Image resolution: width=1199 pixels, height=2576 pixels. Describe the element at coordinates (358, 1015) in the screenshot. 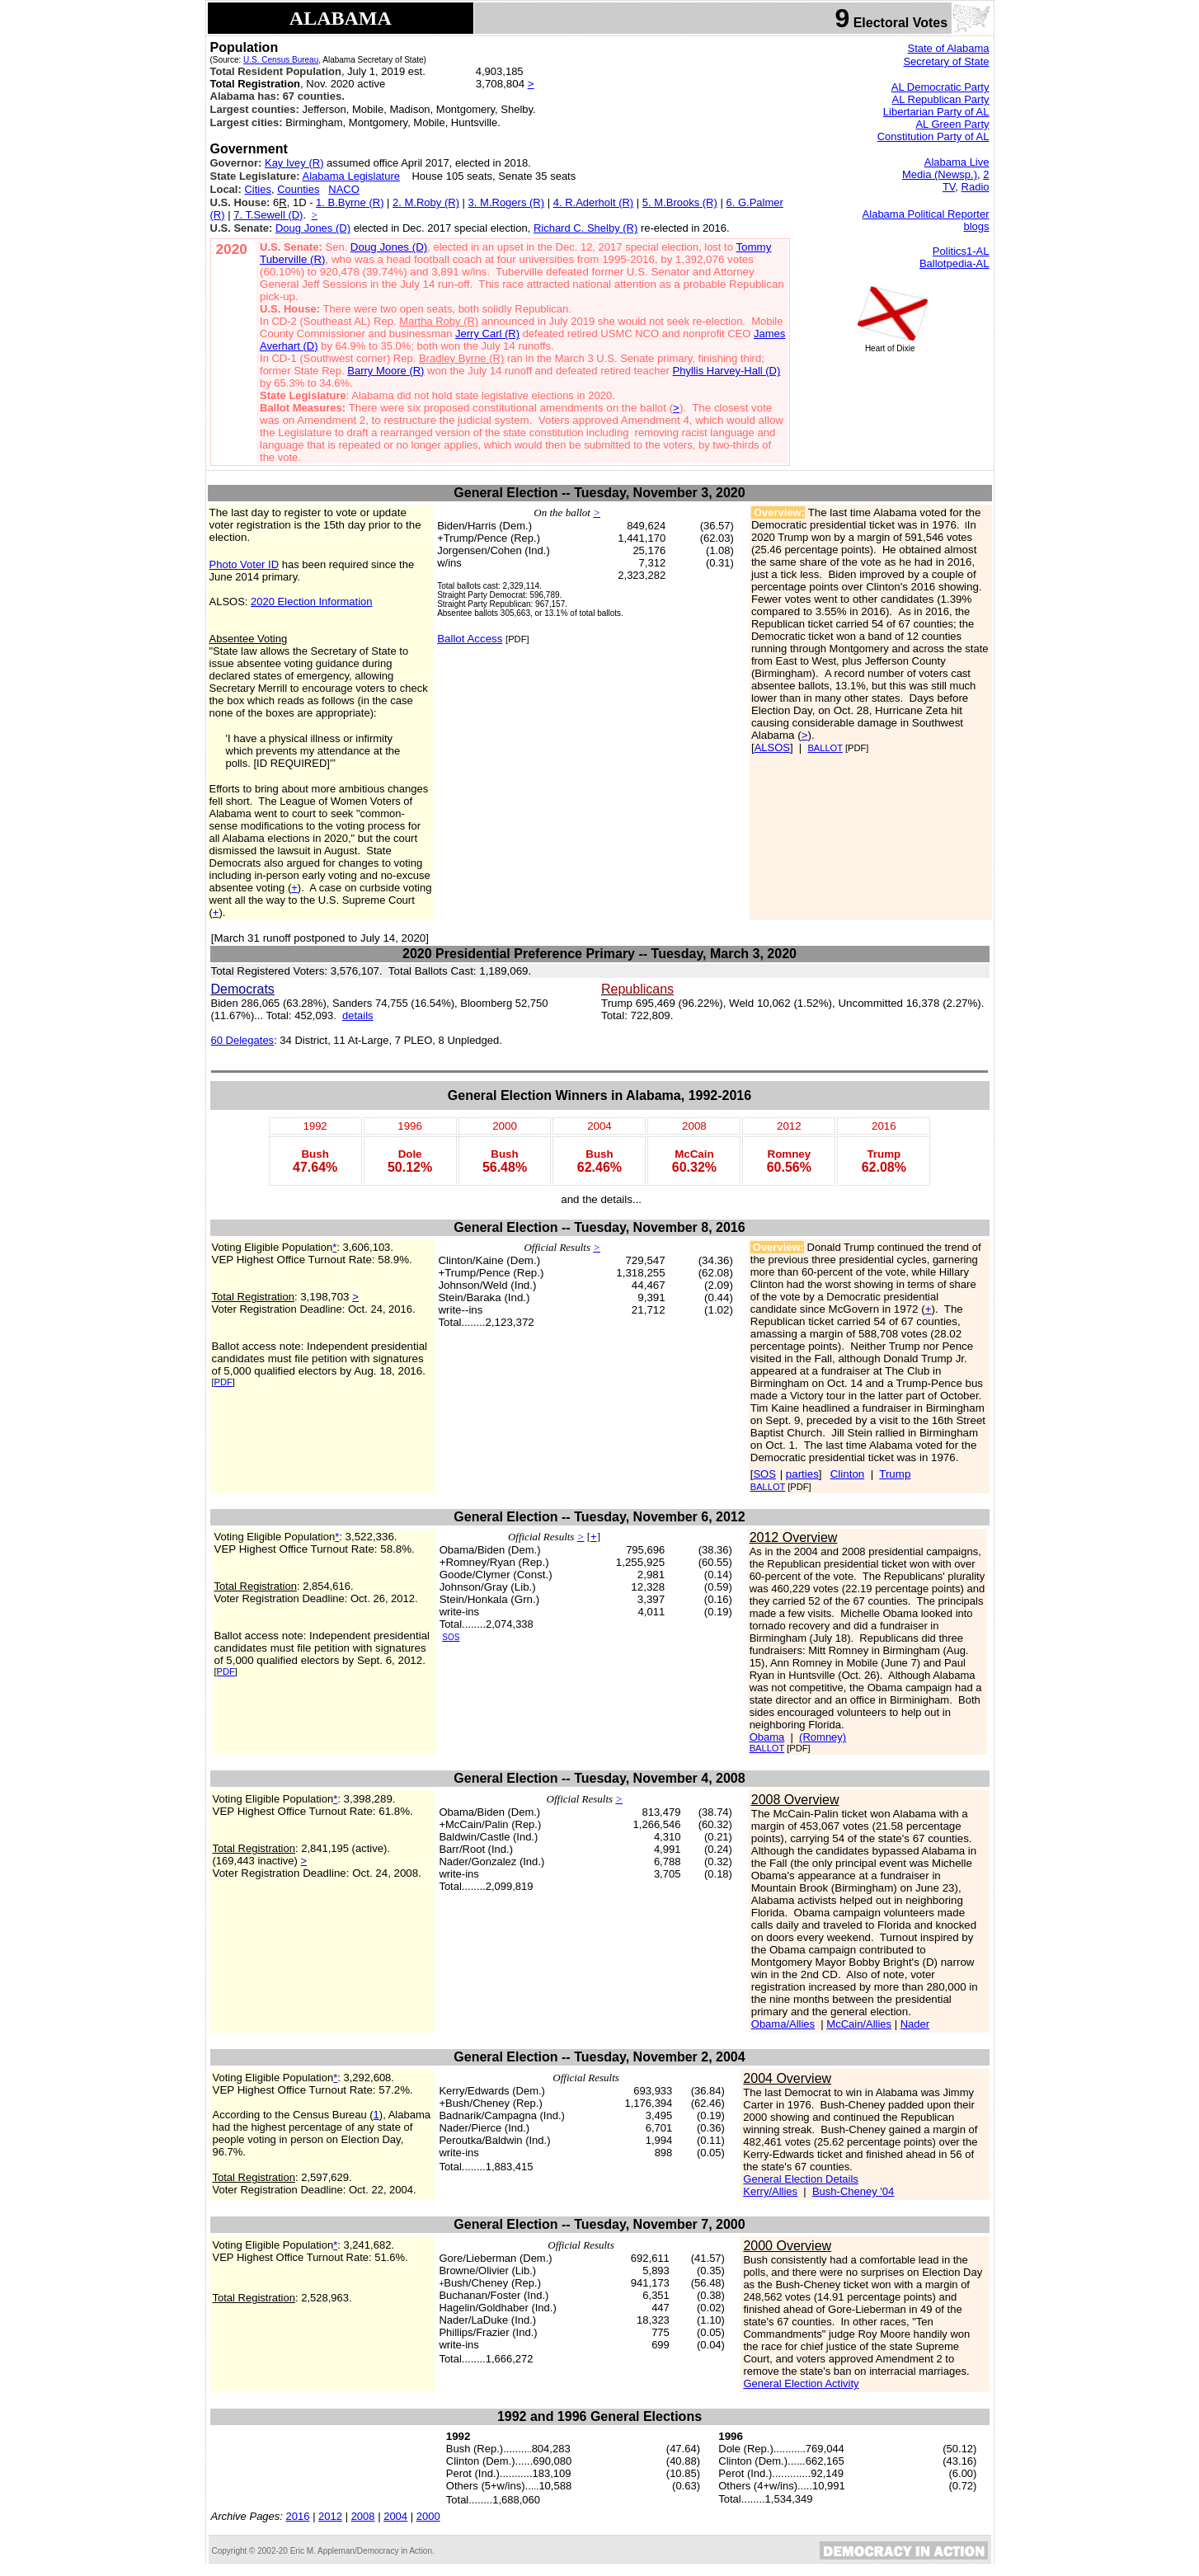

I see `details` at that location.